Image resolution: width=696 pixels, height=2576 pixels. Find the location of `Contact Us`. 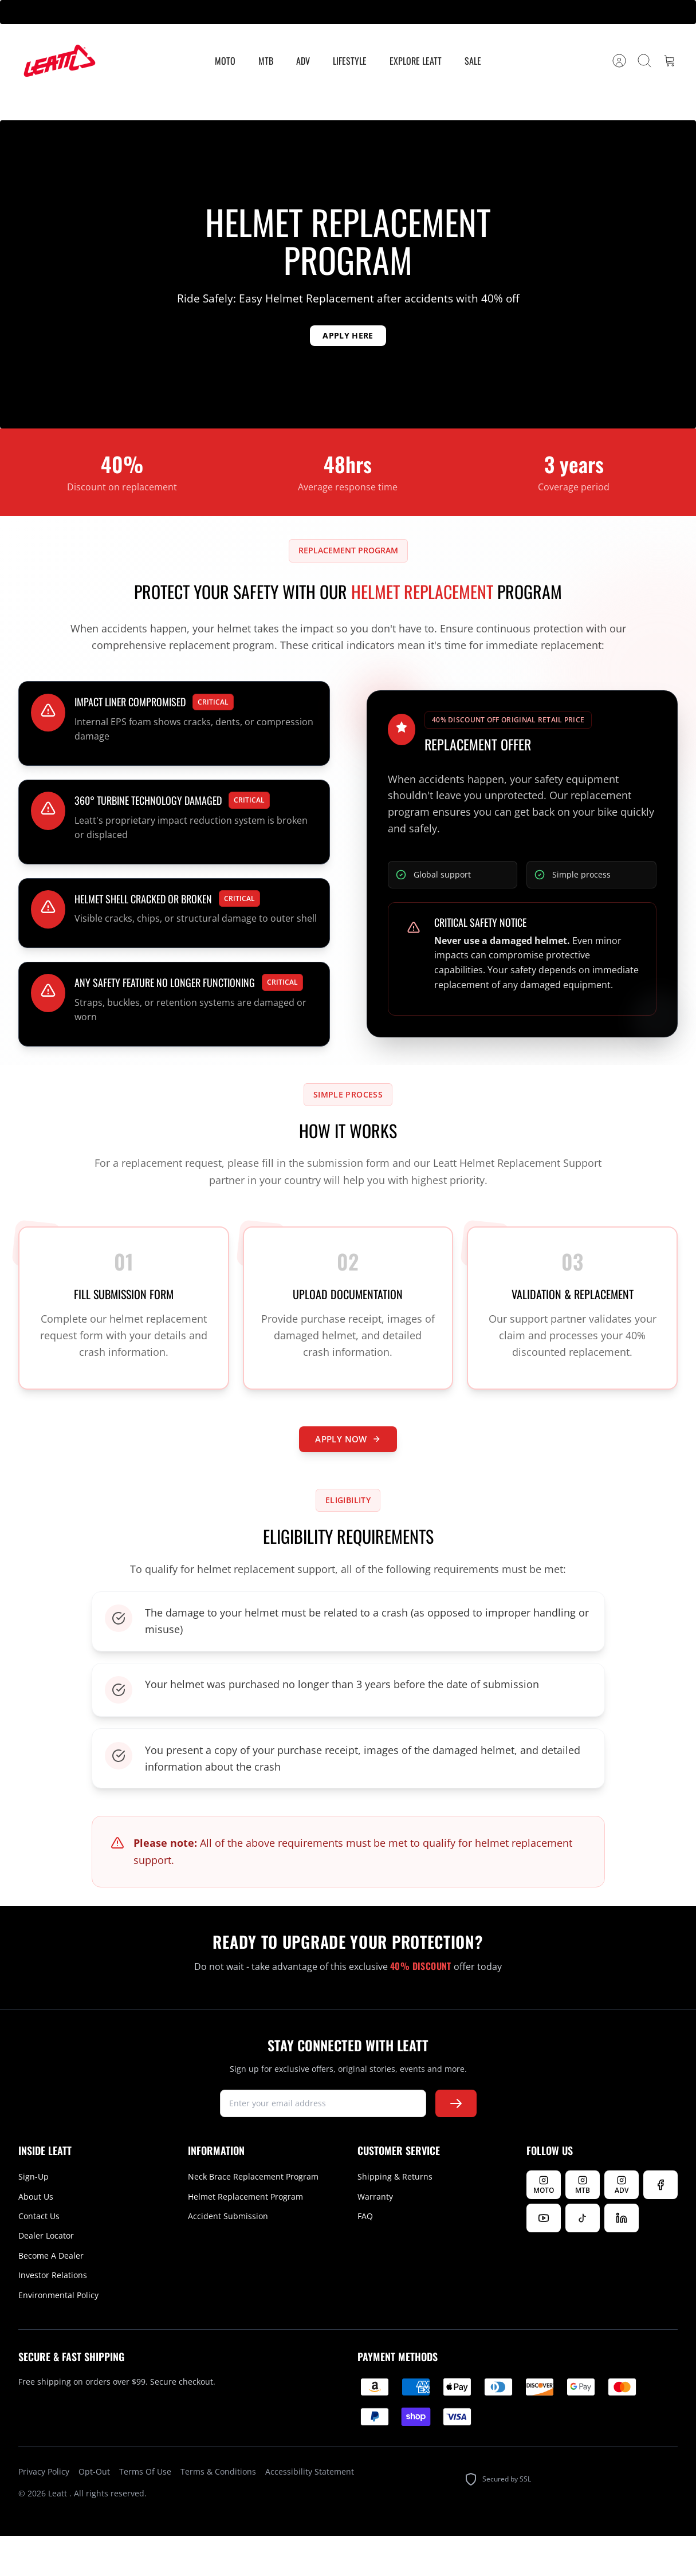

Contact Us is located at coordinates (39, 2256).